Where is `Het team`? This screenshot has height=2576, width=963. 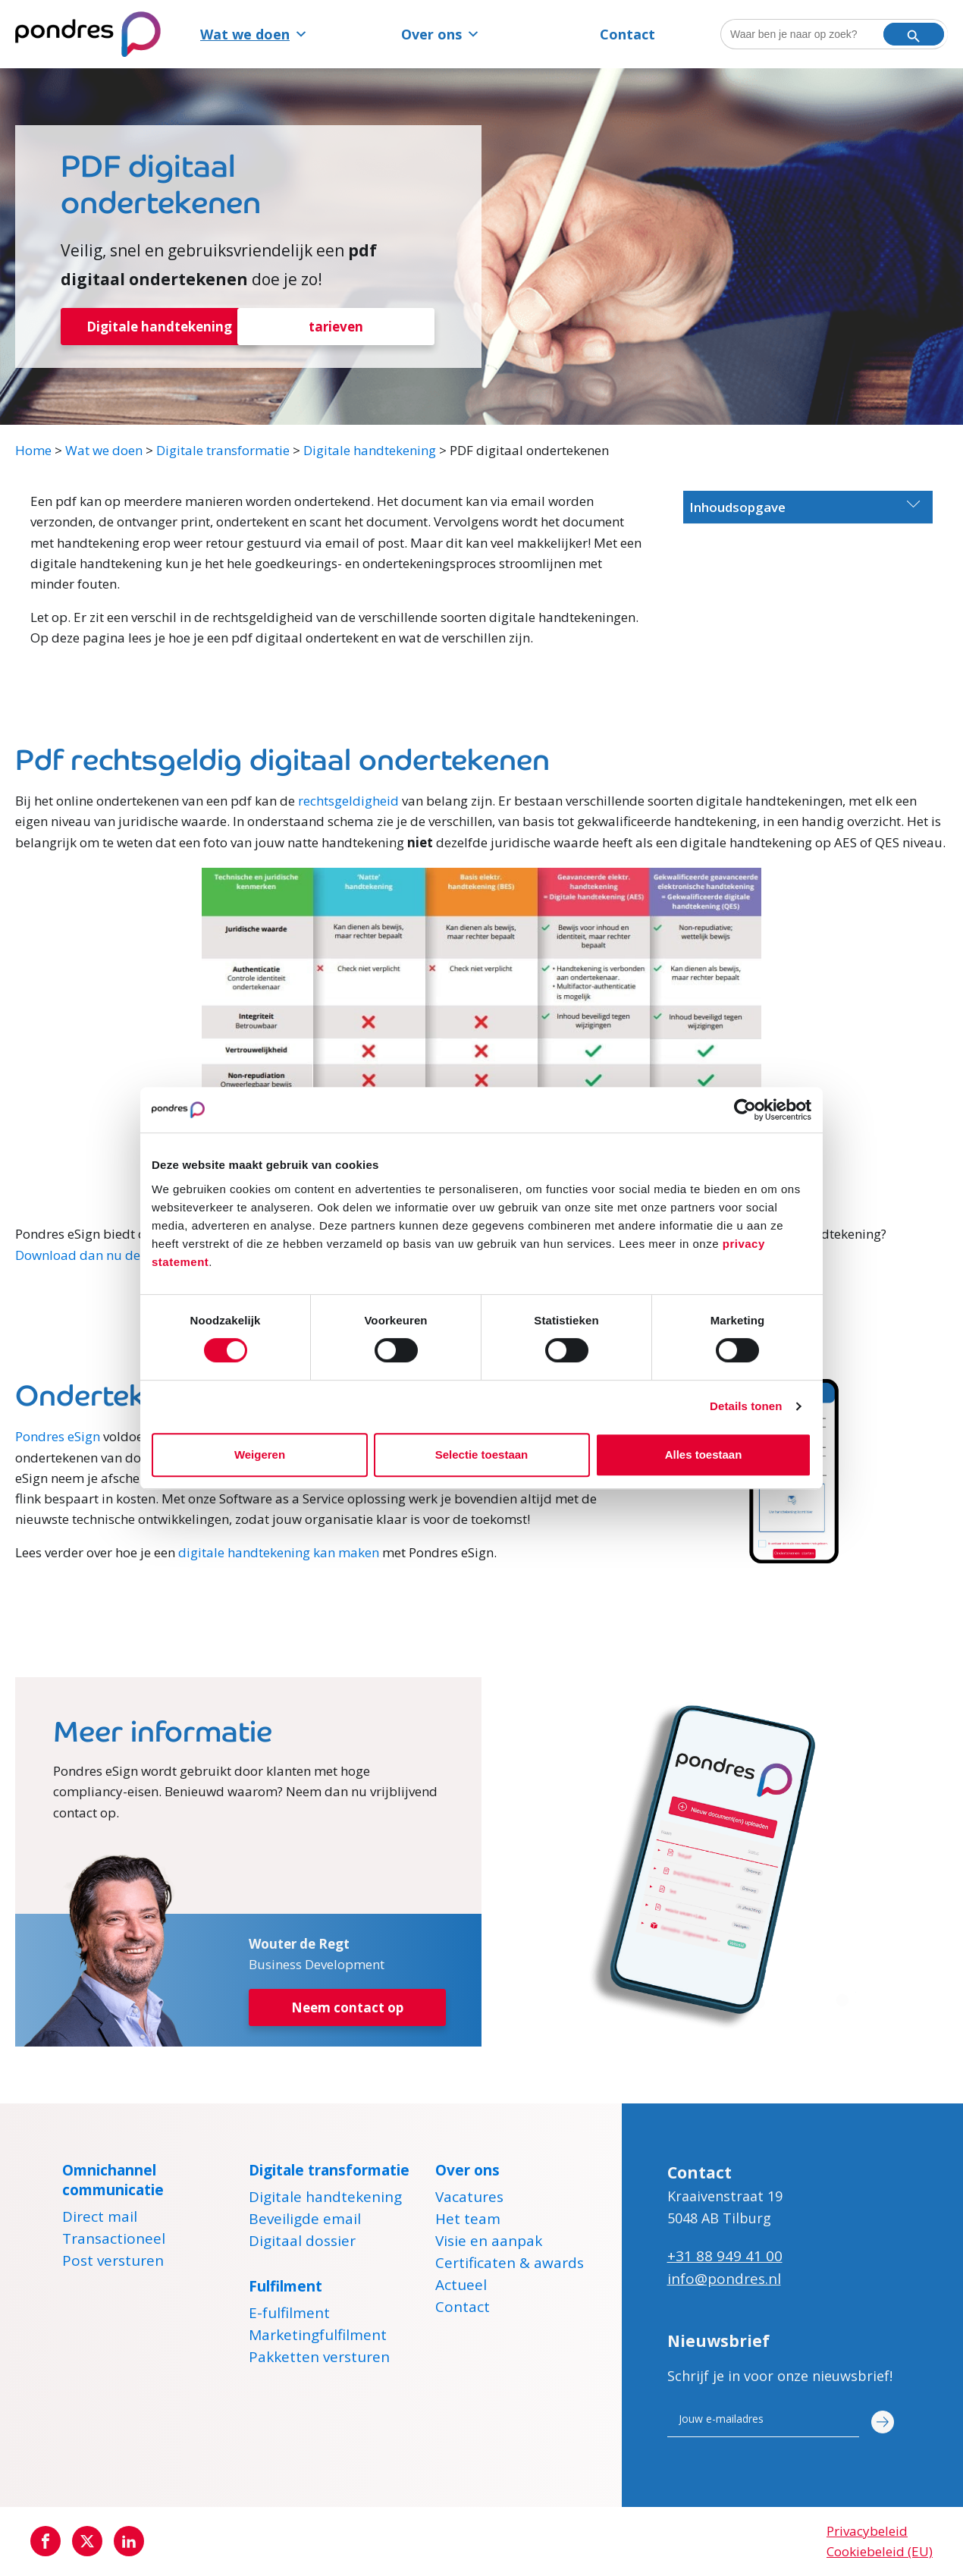
Het team is located at coordinates (467, 2221).